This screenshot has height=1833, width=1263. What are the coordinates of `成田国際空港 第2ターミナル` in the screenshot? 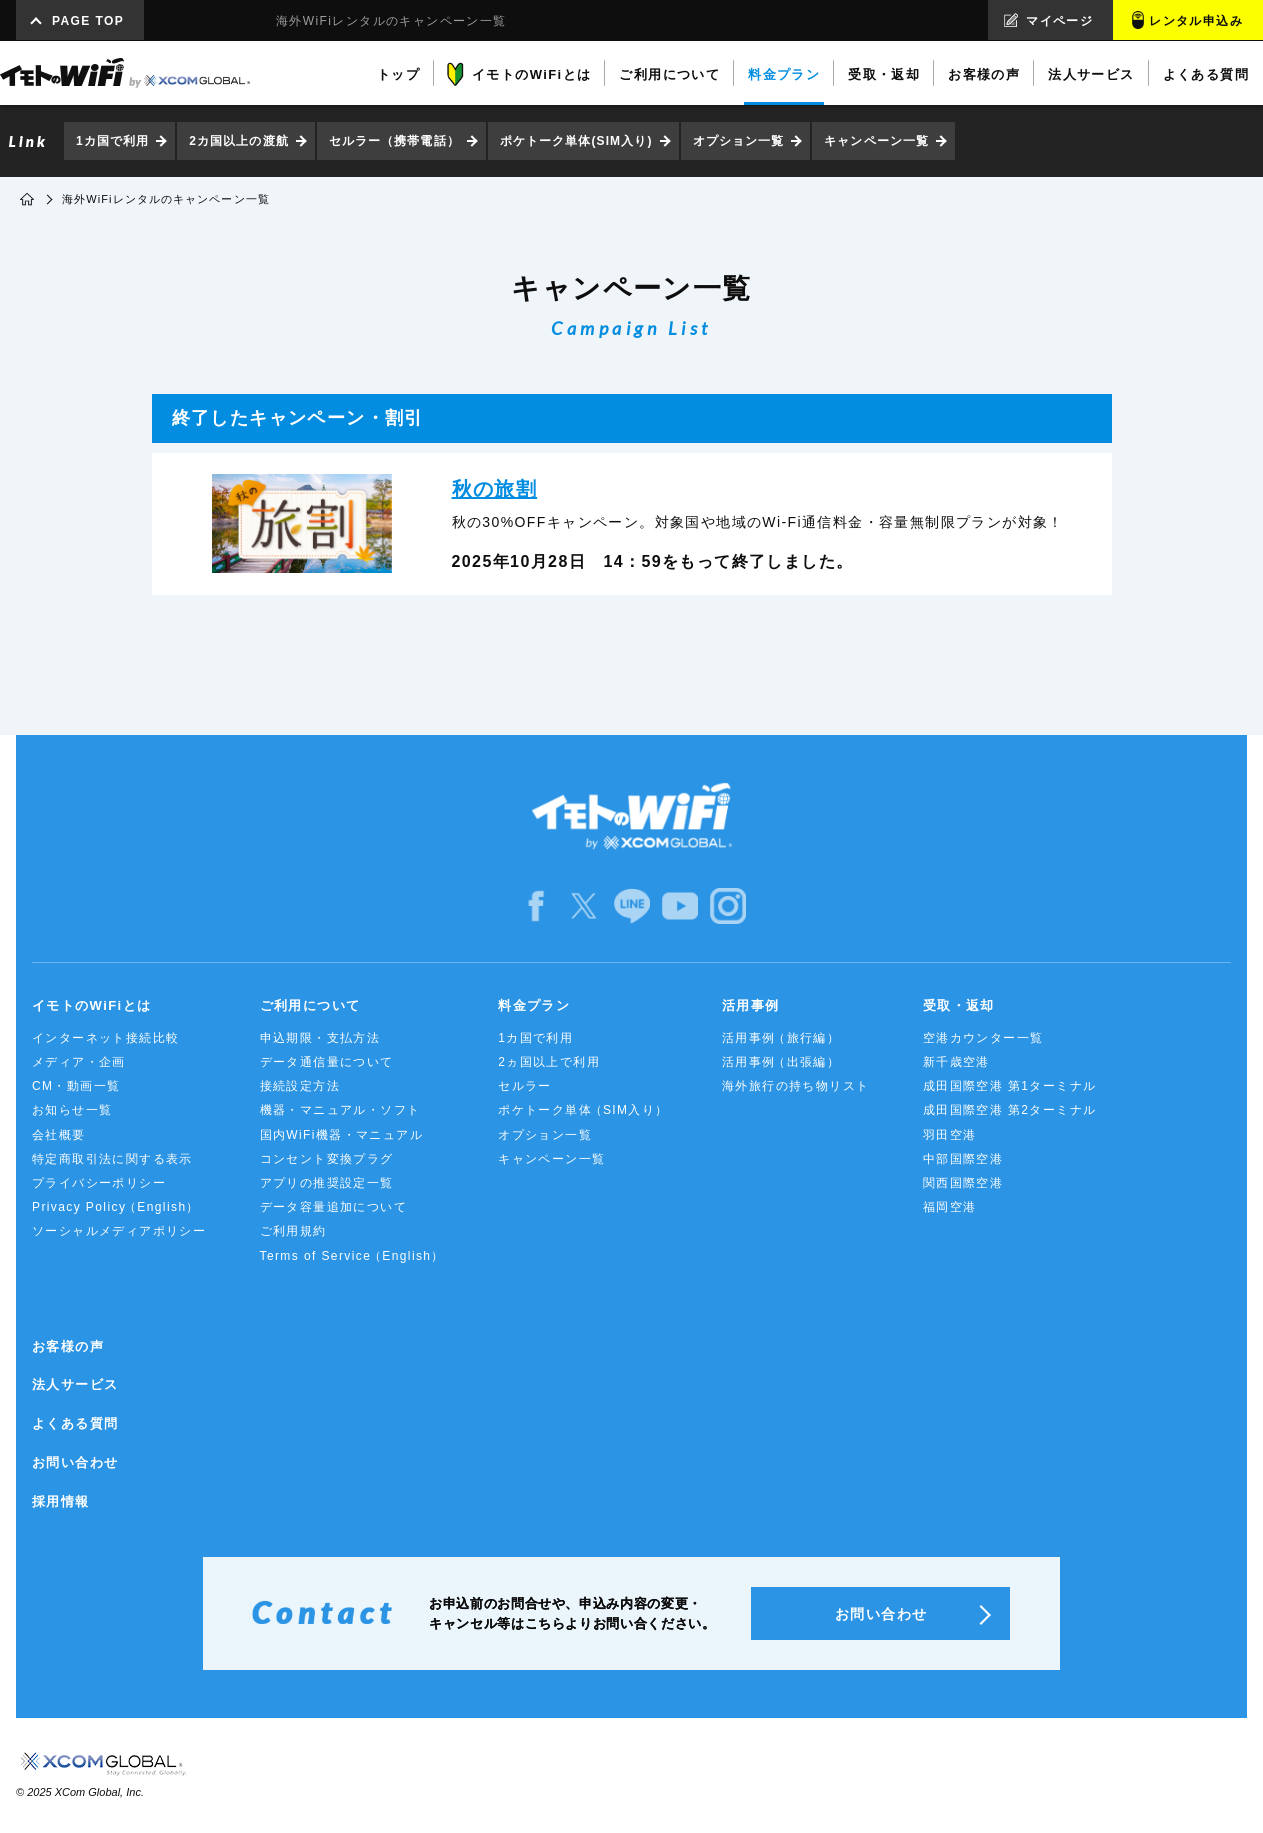 It's located at (1010, 1110).